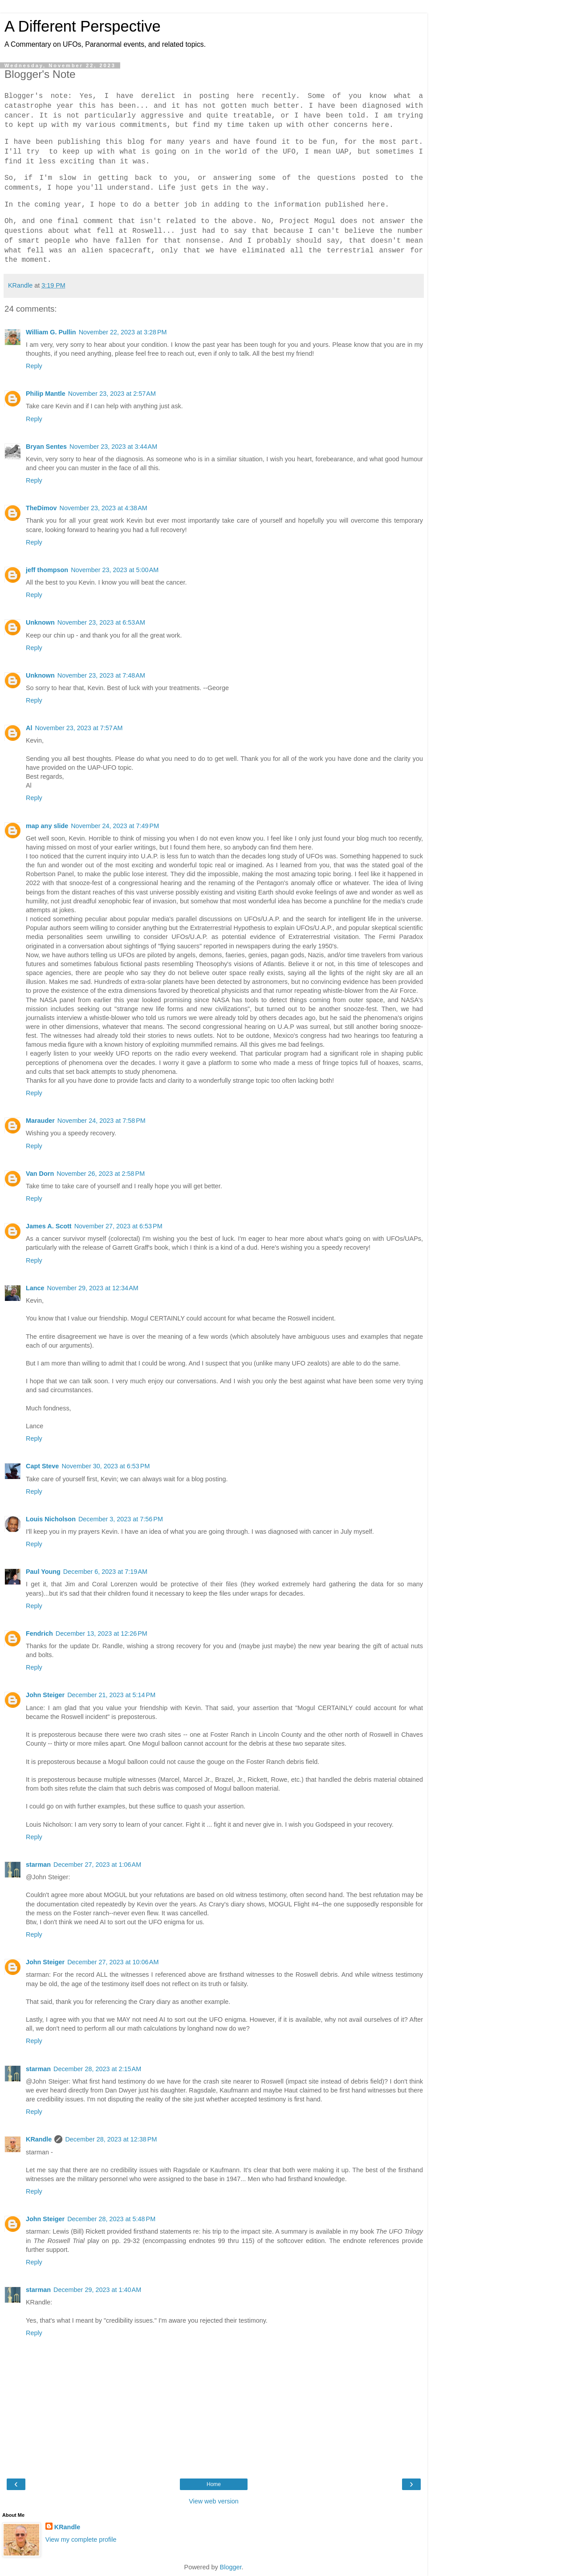 The height and width of the screenshot is (2576, 577). Describe the element at coordinates (101, 622) in the screenshot. I see `November 23, 2023 at 6:53 AM` at that location.